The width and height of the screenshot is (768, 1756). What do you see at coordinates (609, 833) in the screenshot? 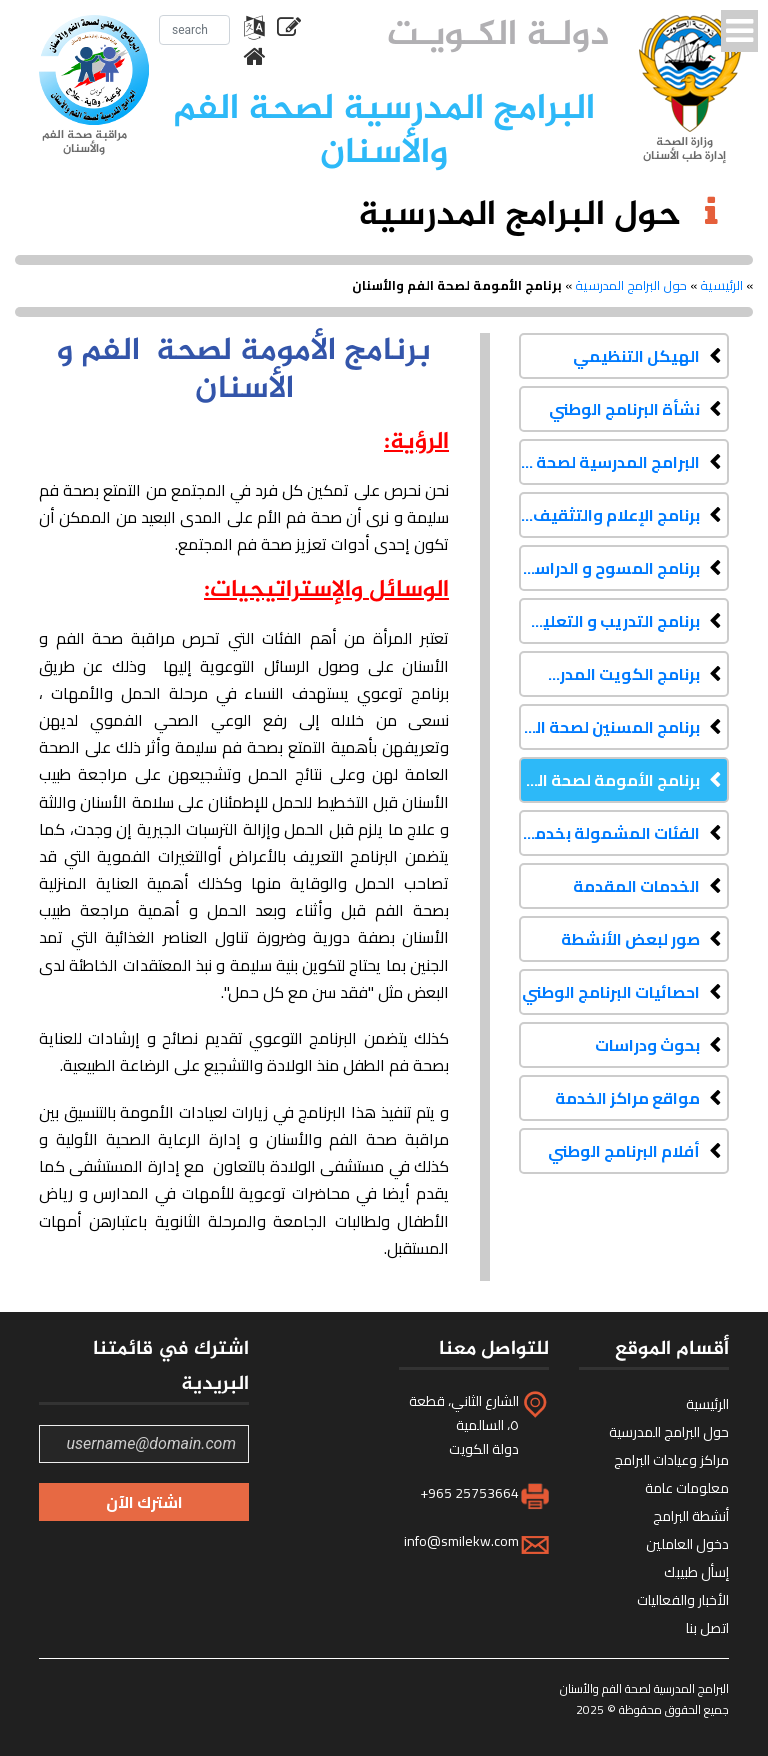
I see `الفئات المشمولة بخدمات البرنامج الوطني` at bounding box center [609, 833].